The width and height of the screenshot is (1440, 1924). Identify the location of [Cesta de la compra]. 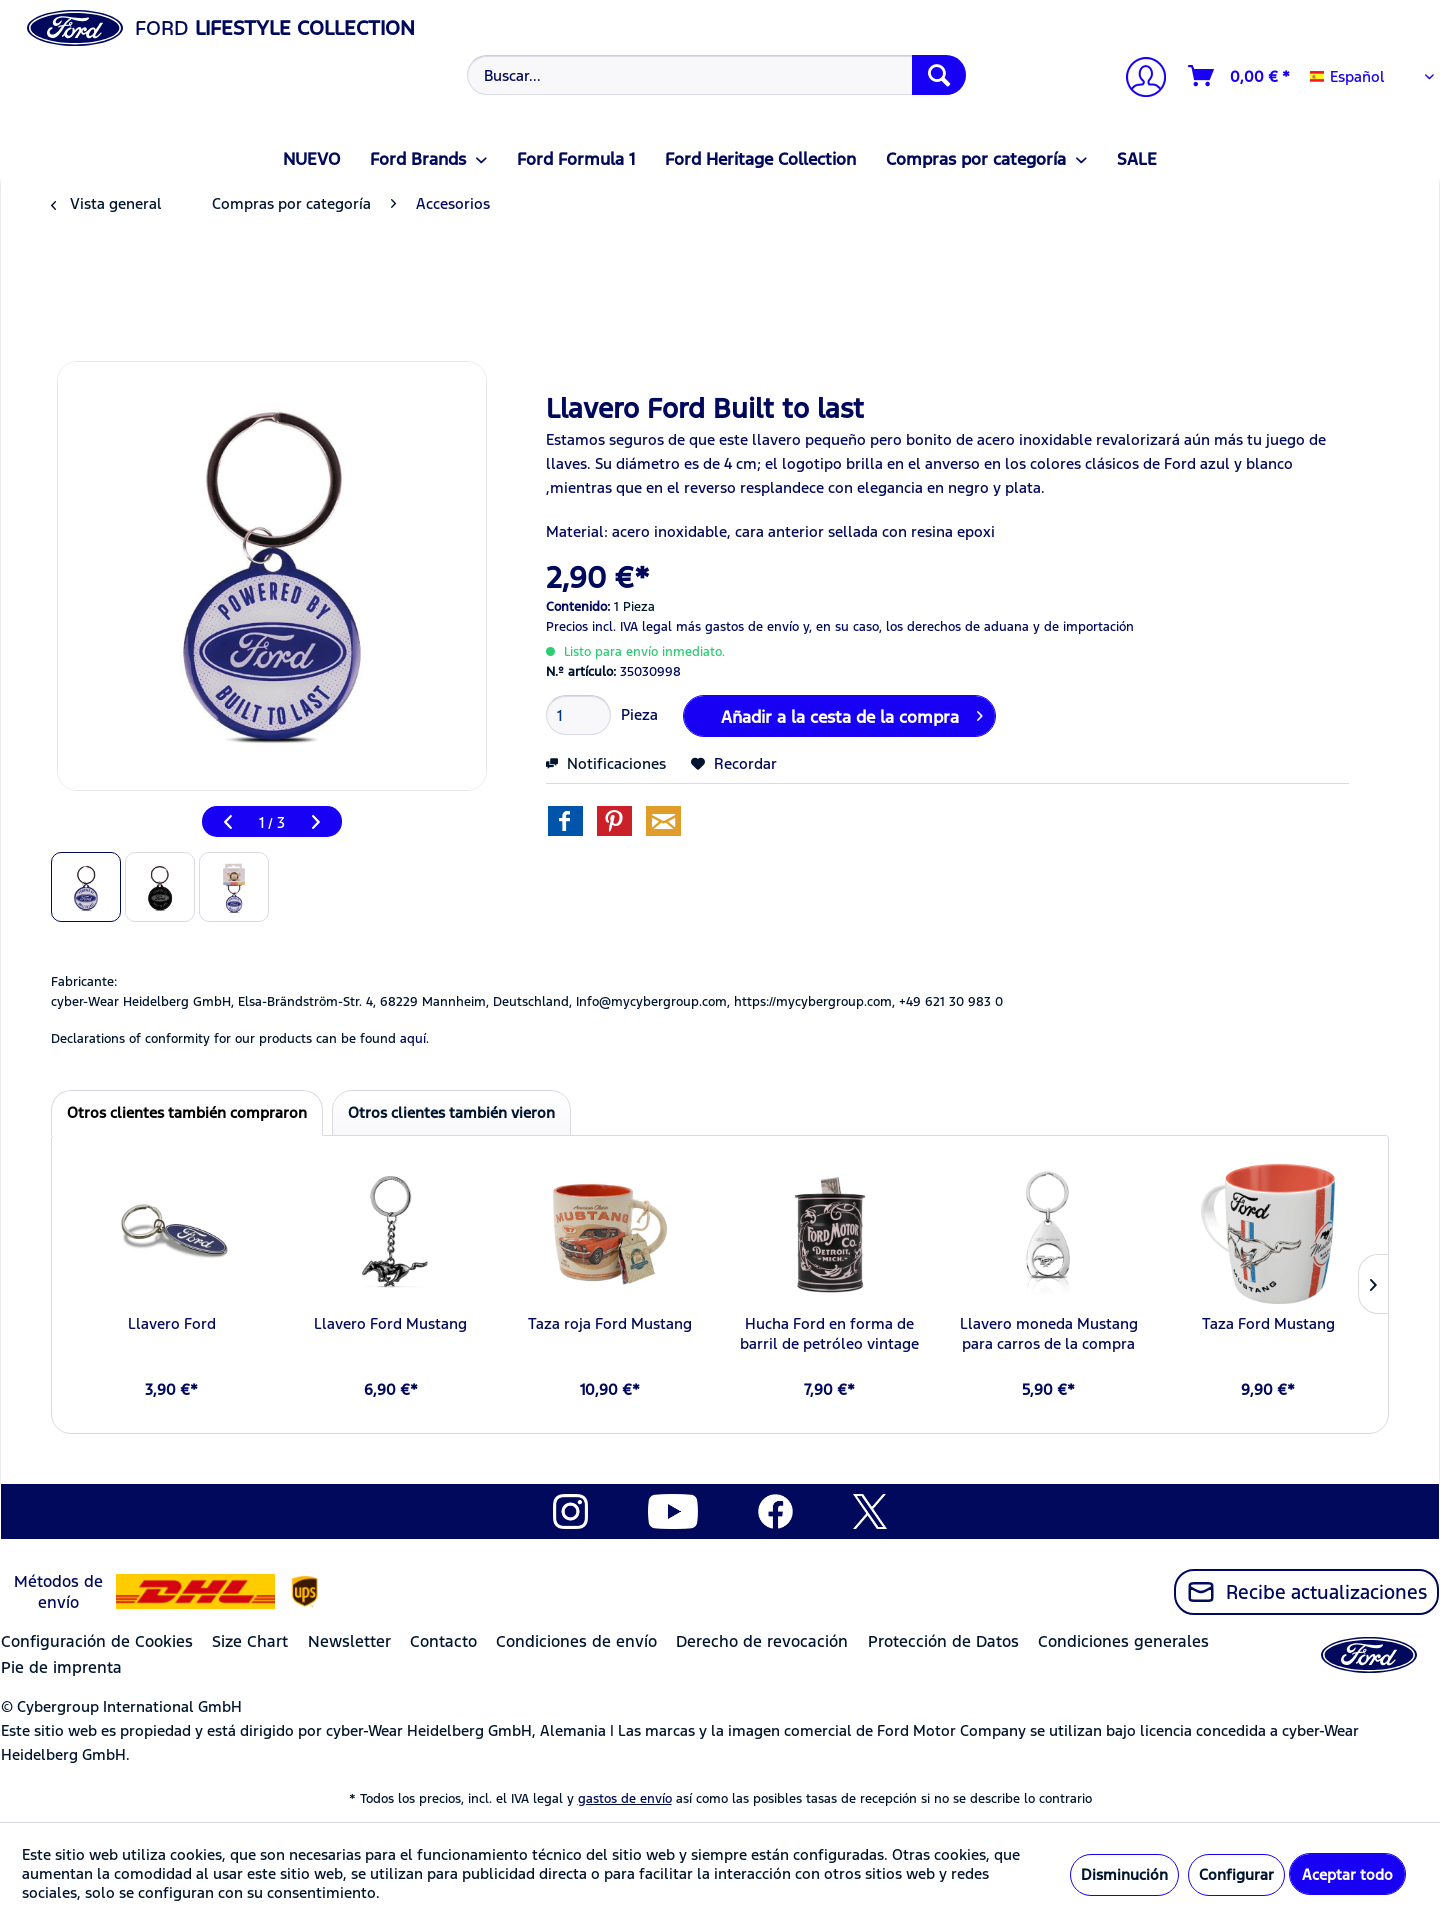
(1240, 76).